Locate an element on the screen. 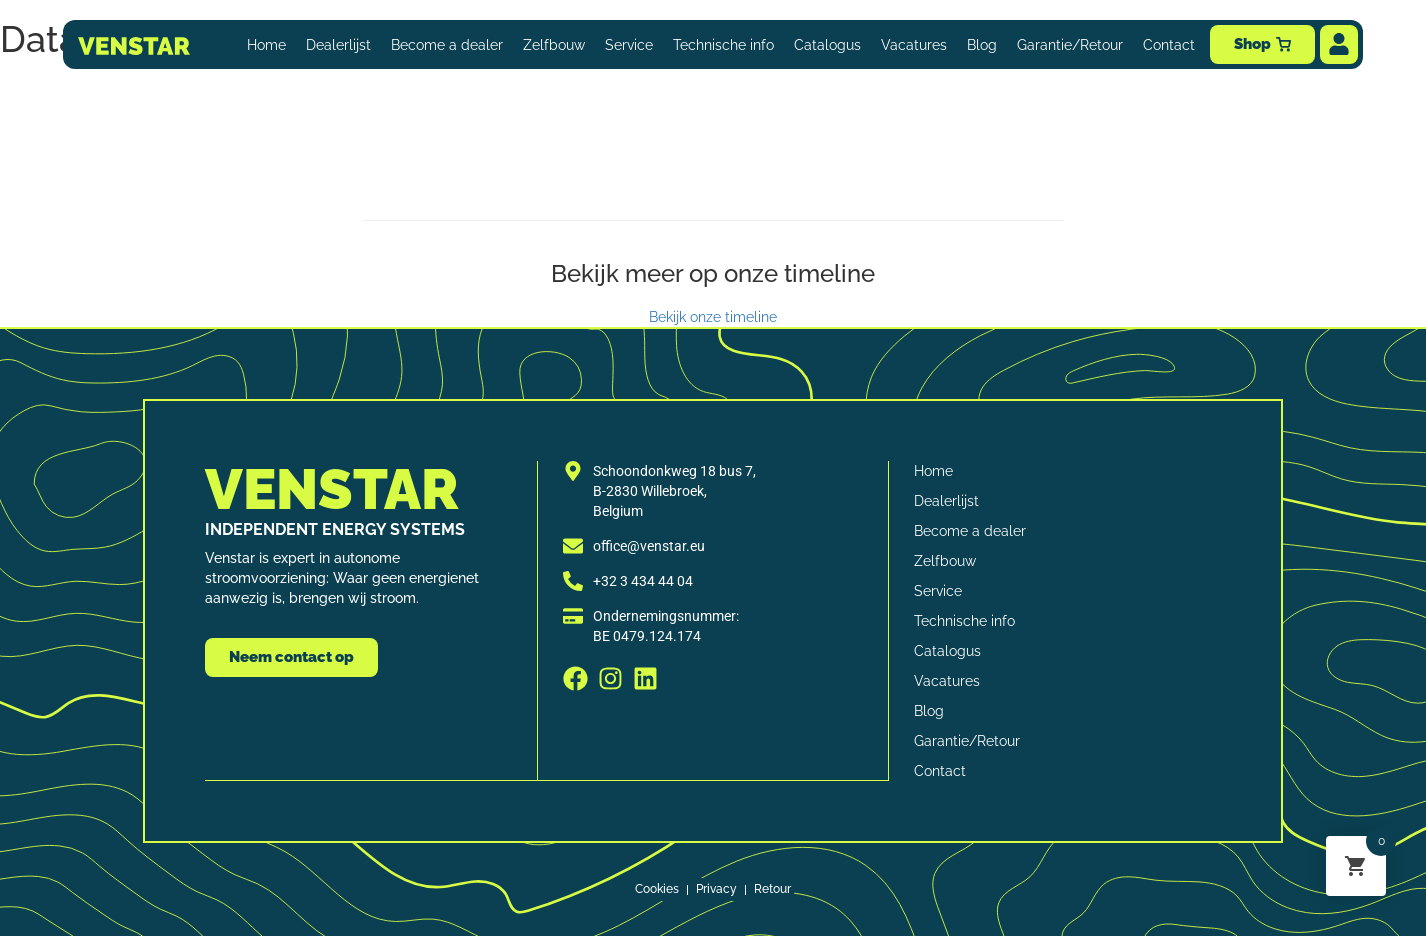 The width and height of the screenshot is (1426, 936). Technische info is located at coordinates (723, 45).